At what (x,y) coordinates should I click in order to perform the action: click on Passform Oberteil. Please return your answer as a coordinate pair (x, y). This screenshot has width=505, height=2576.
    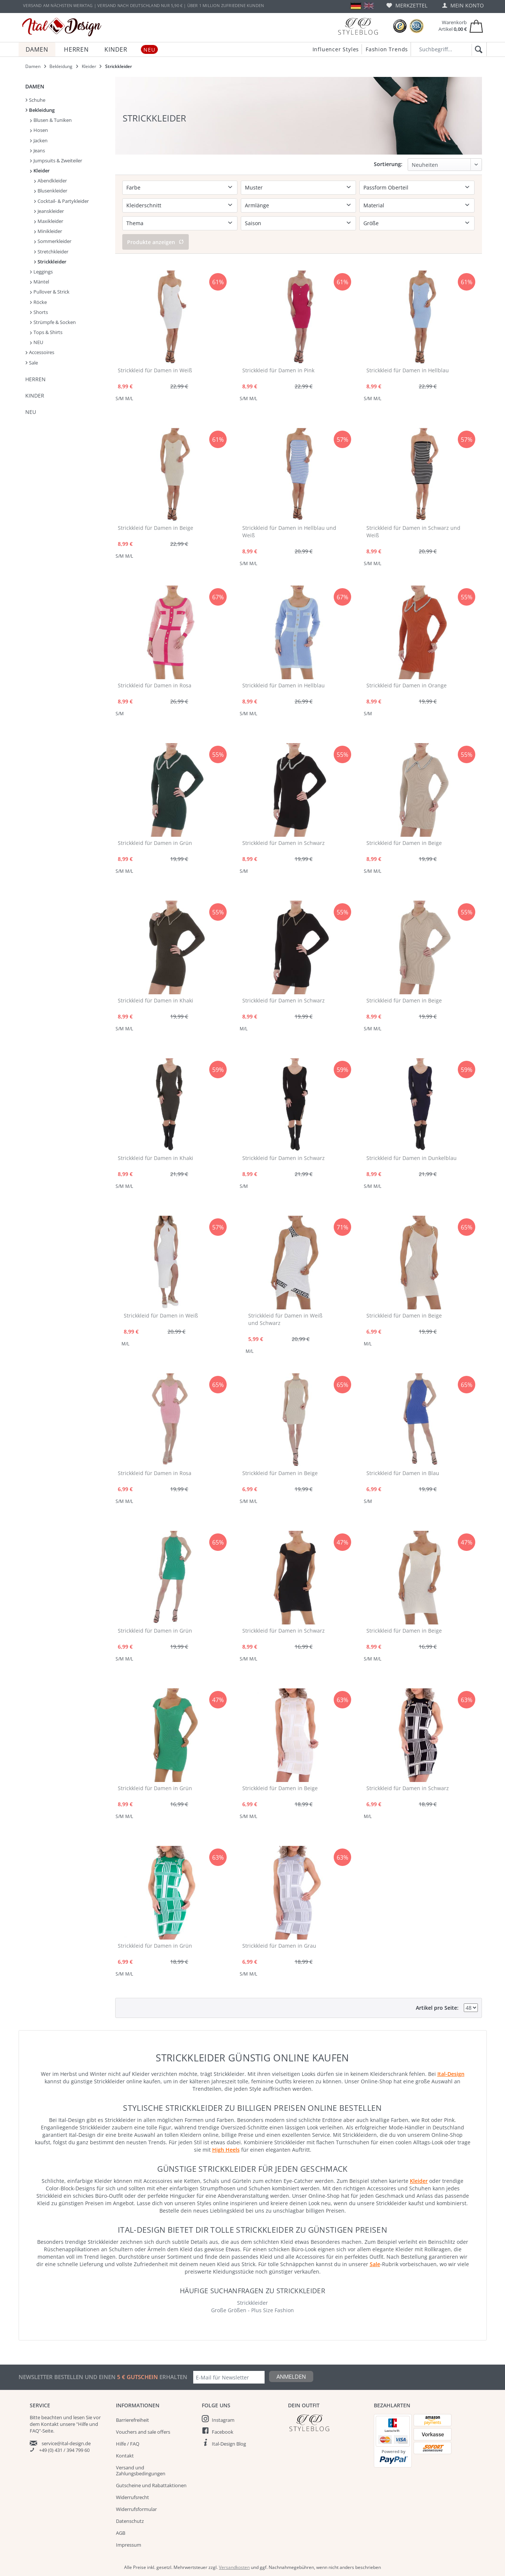
    Looking at the image, I should click on (385, 187).